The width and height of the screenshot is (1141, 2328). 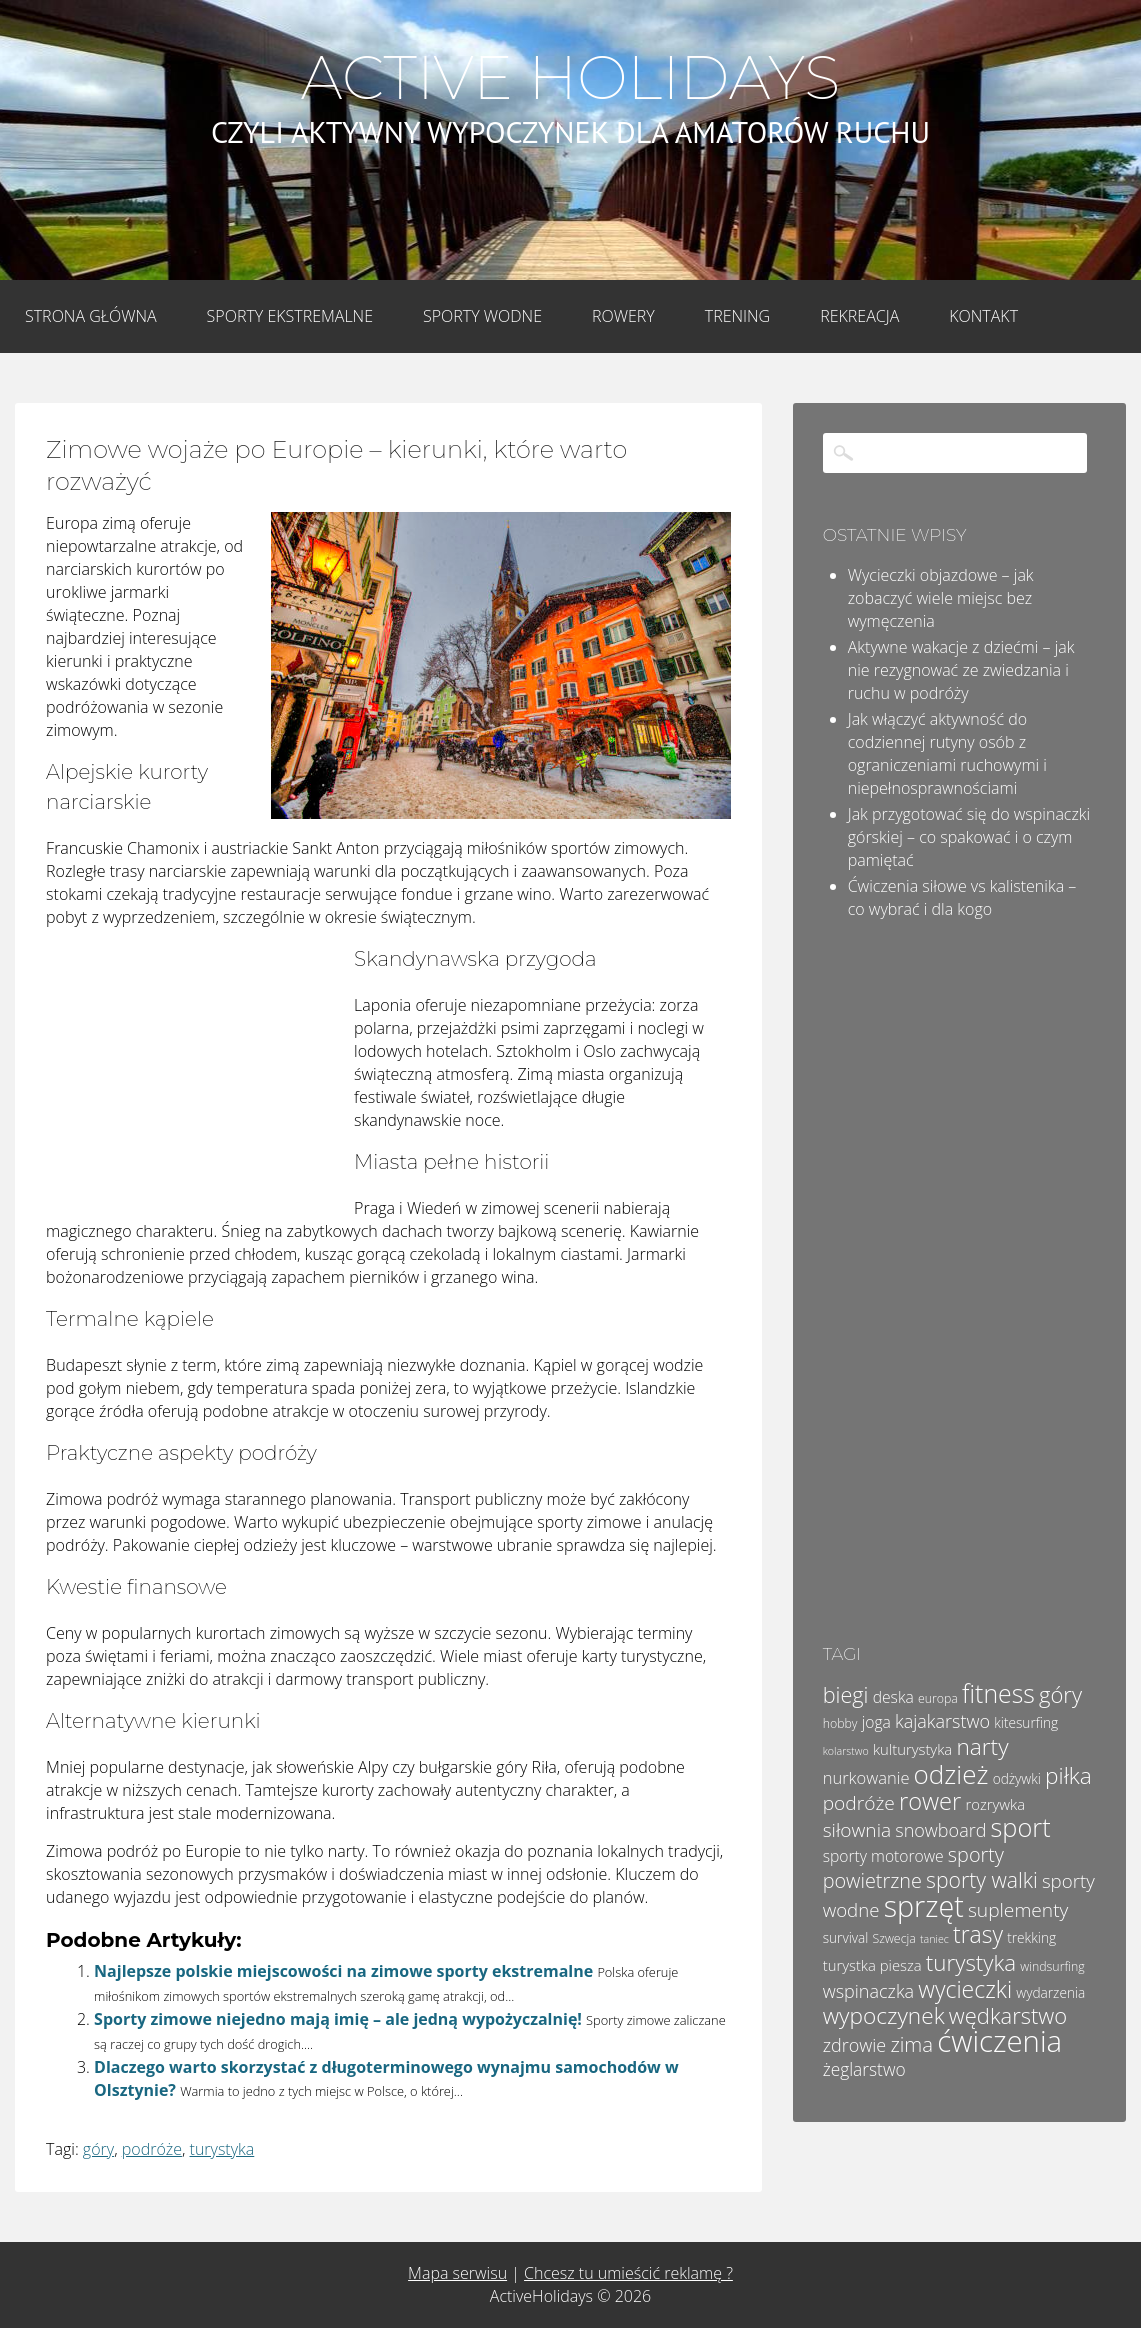 I want to click on Trening, so click(x=737, y=316).